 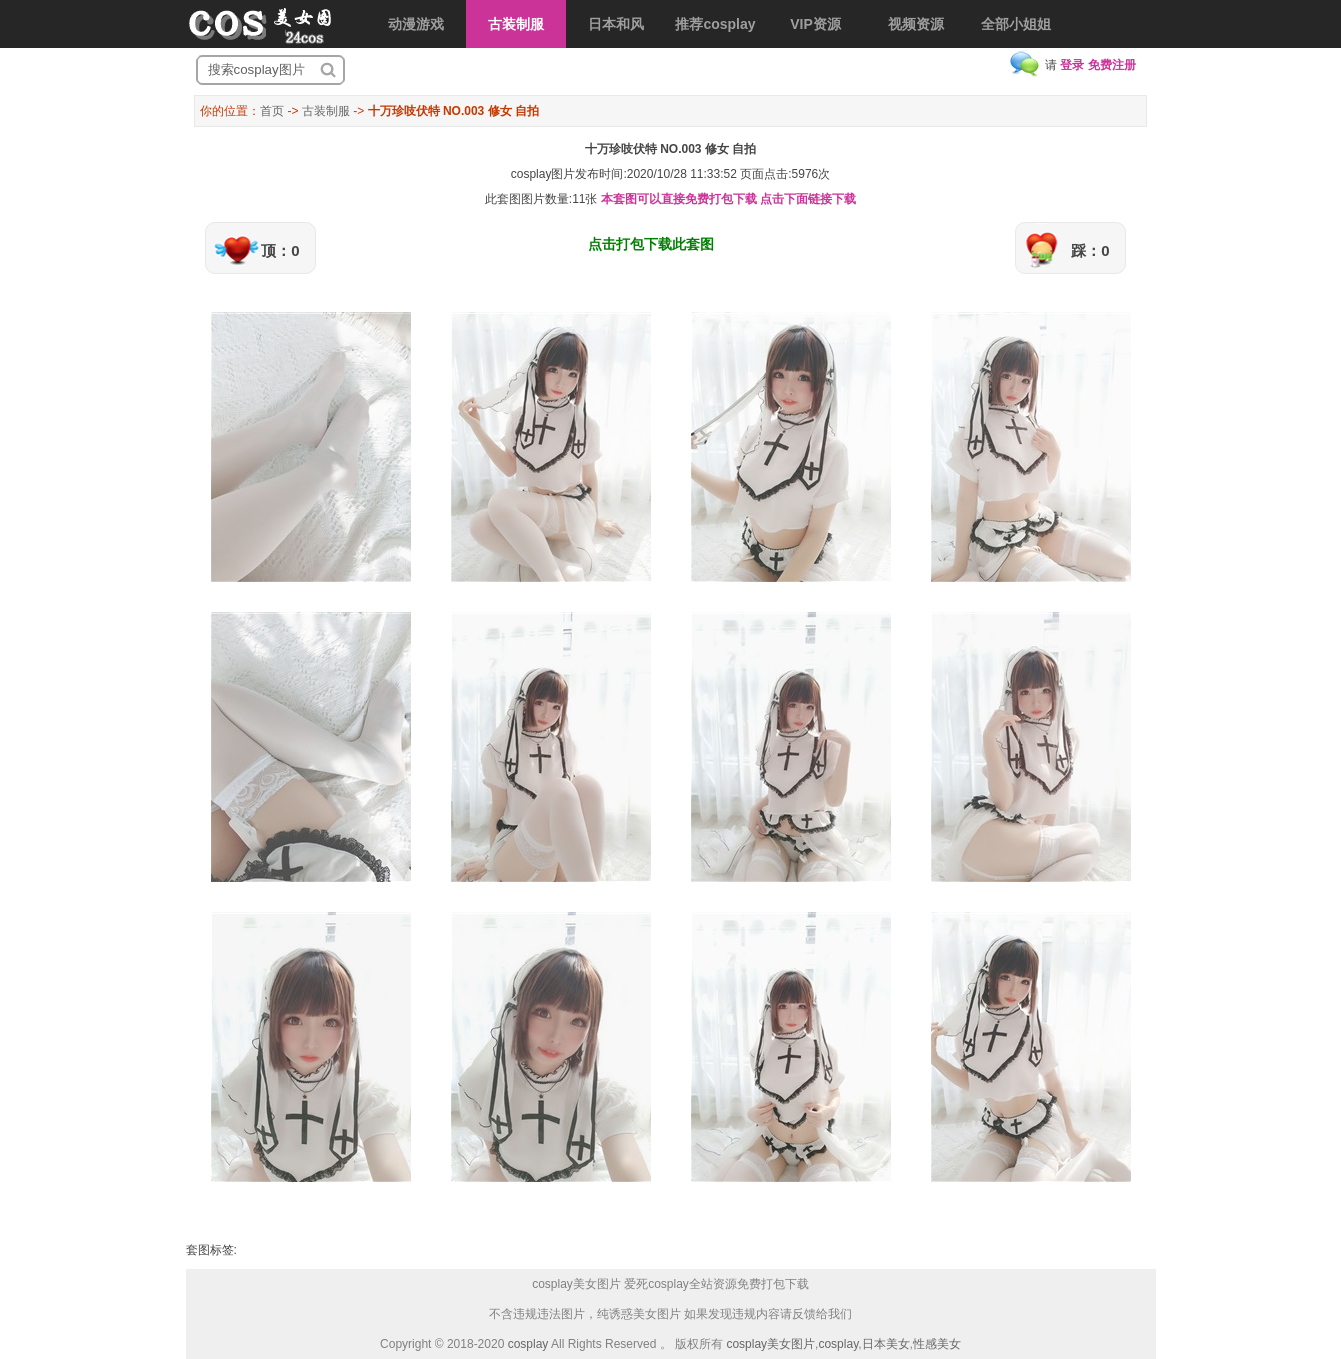 What do you see at coordinates (528, 1344) in the screenshot?
I see `cosplay` at bounding box center [528, 1344].